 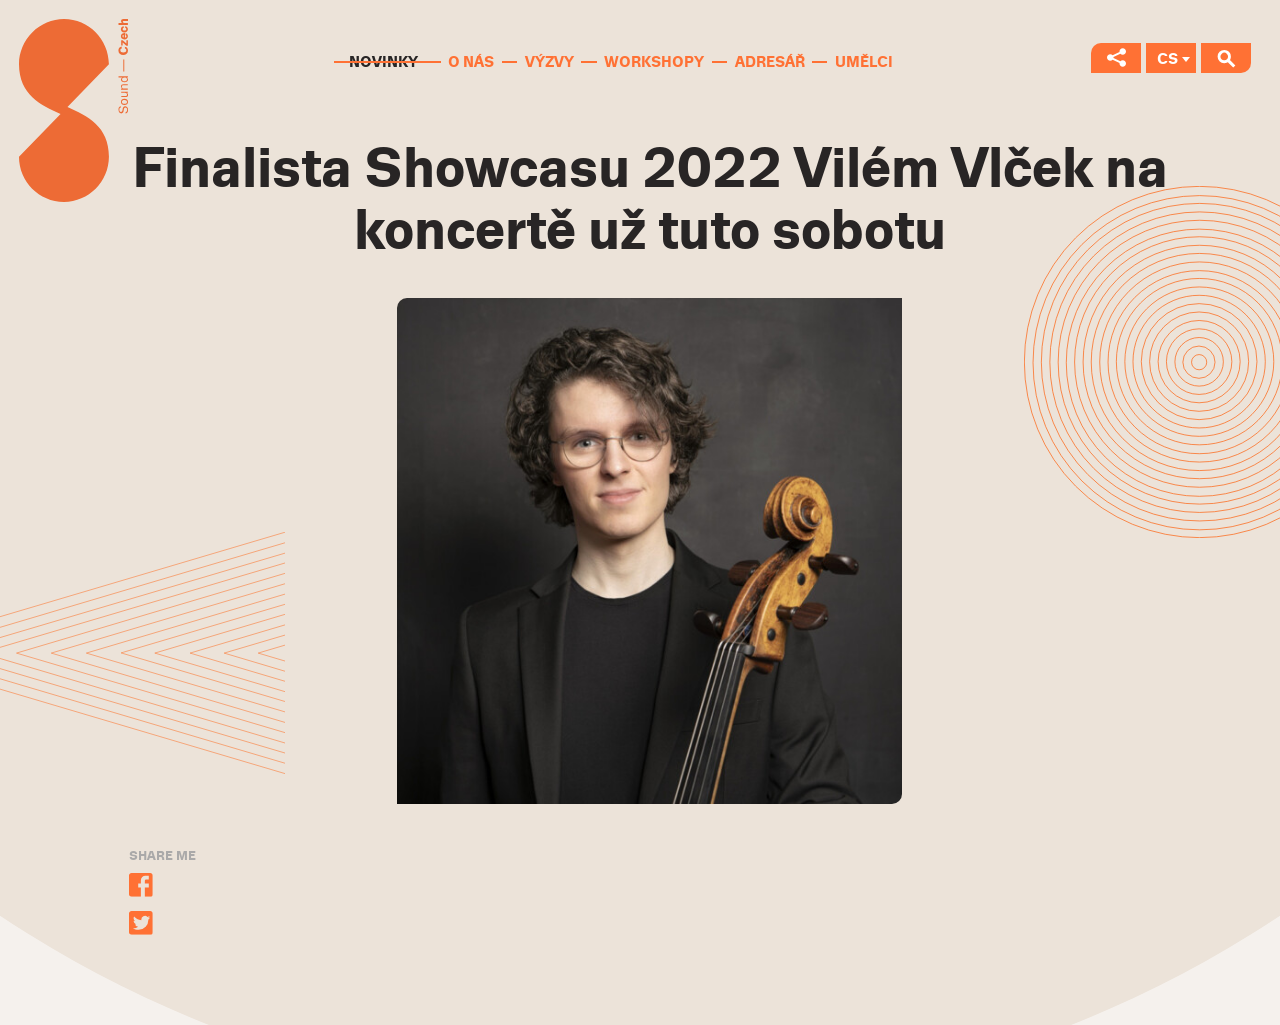 What do you see at coordinates (654, 62) in the screenshot?
I see `Workshopy` at bounding box center [654, 62].